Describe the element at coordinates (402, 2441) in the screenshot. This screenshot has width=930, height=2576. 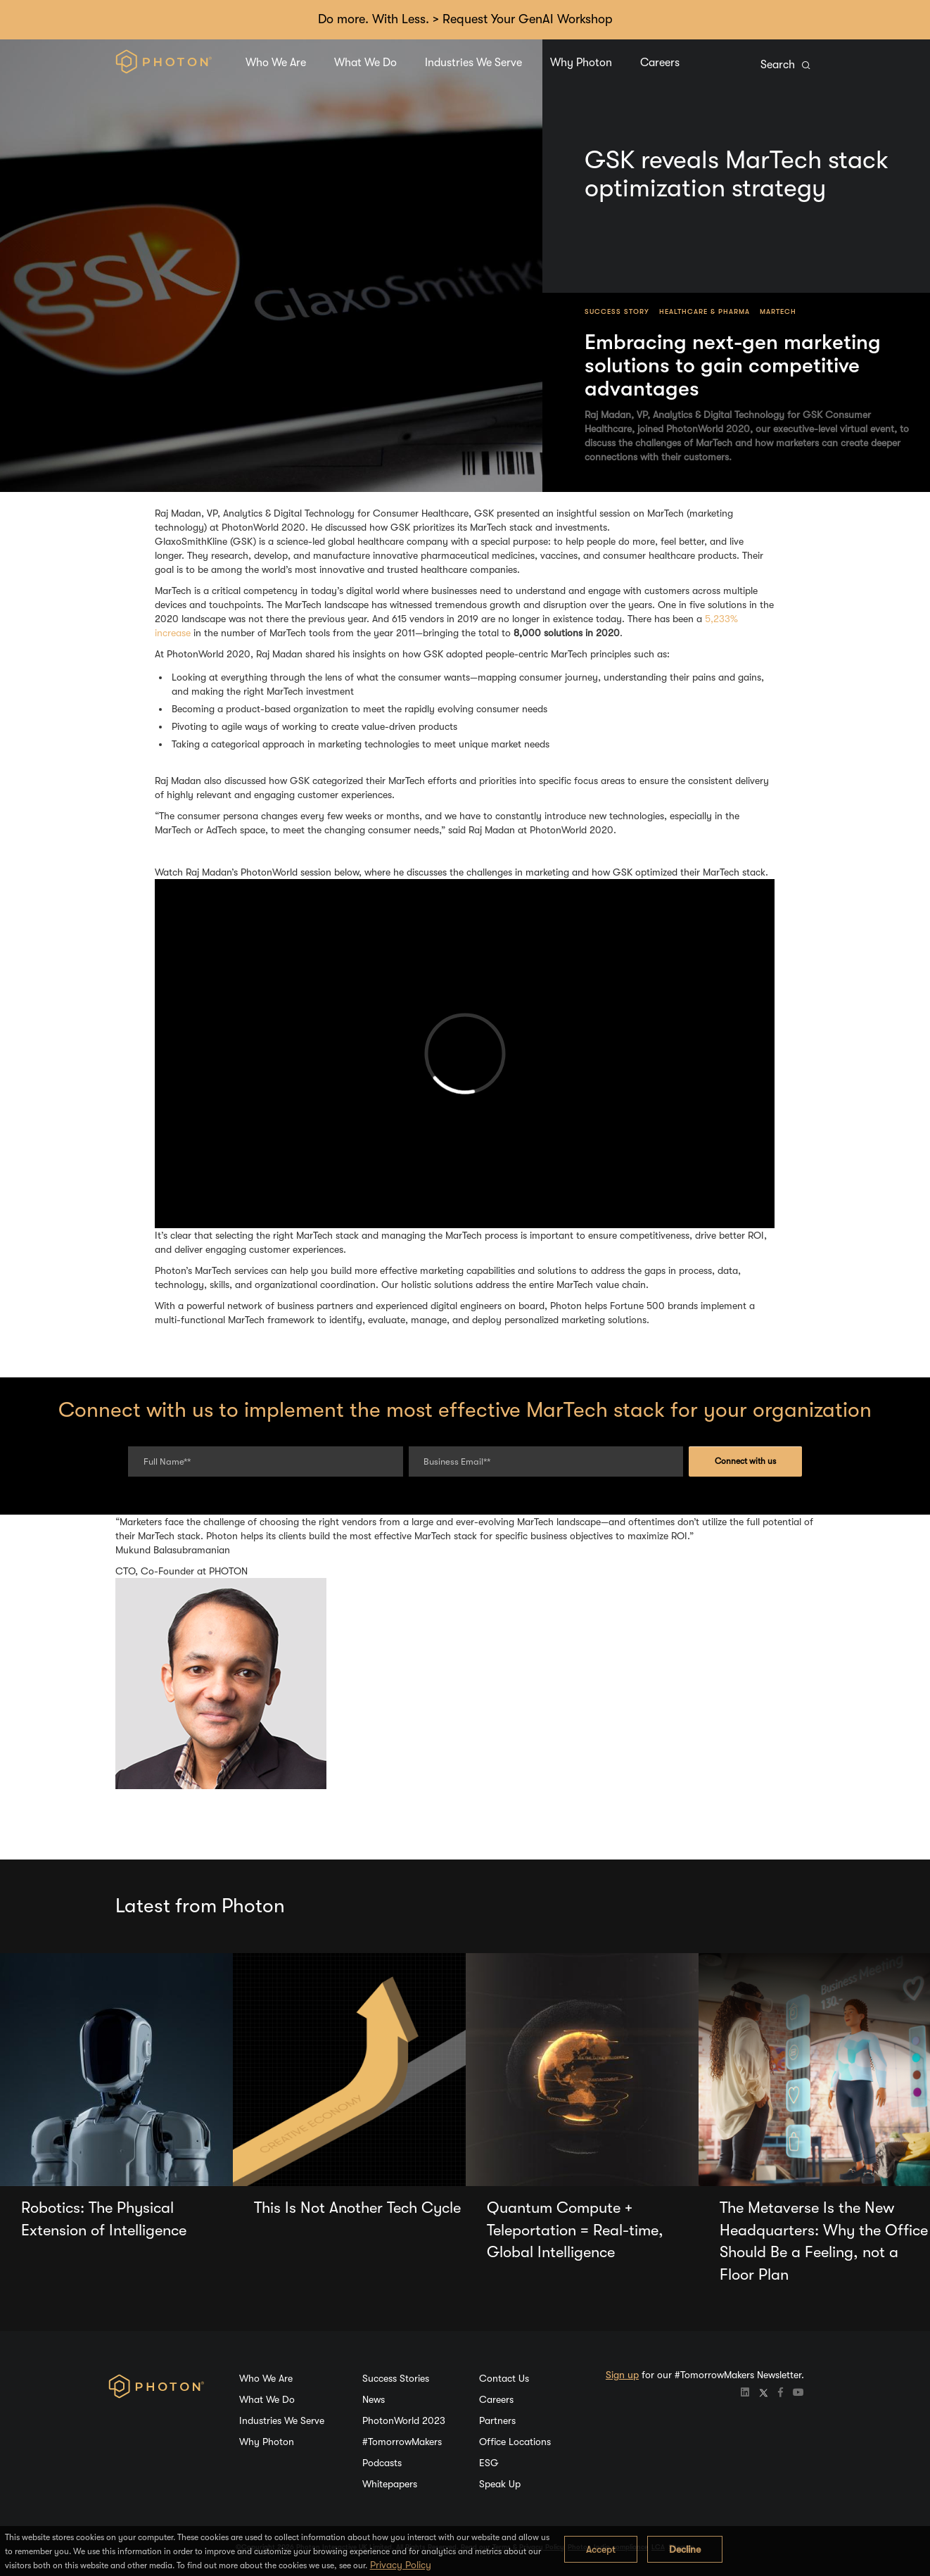
I see `#TomorrowMakers` at that location.